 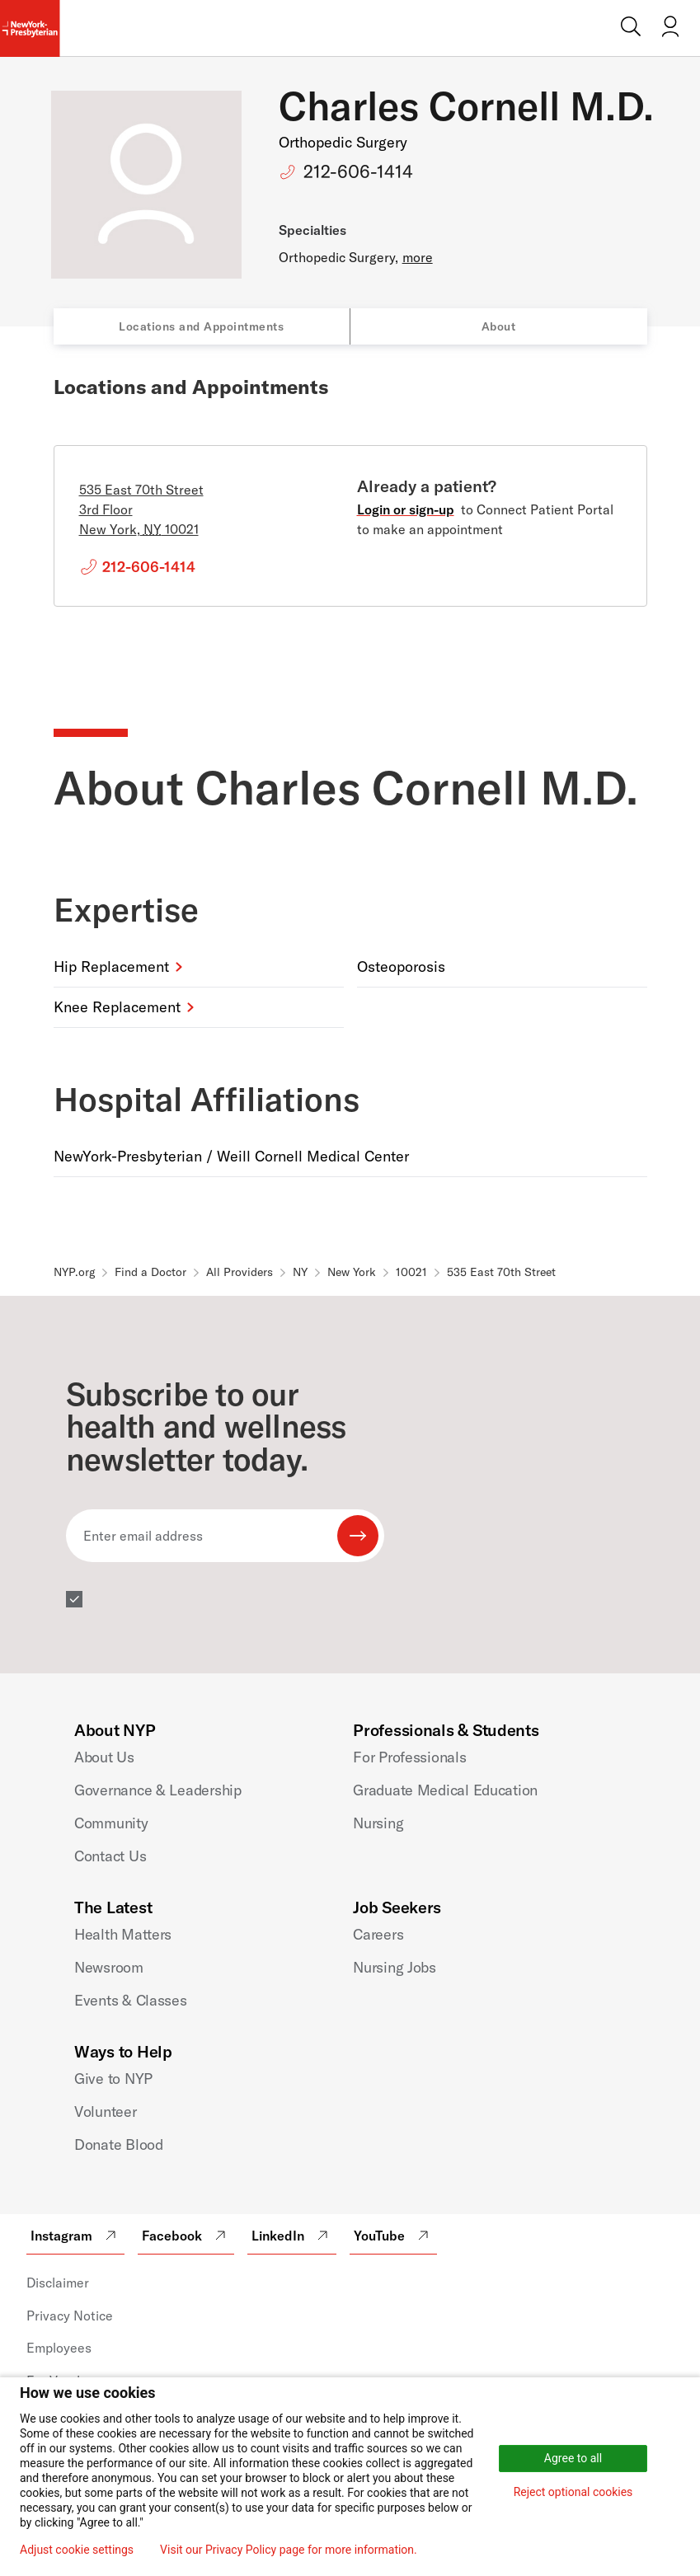 I want to click on About Us, so click(x=104, y=1757).